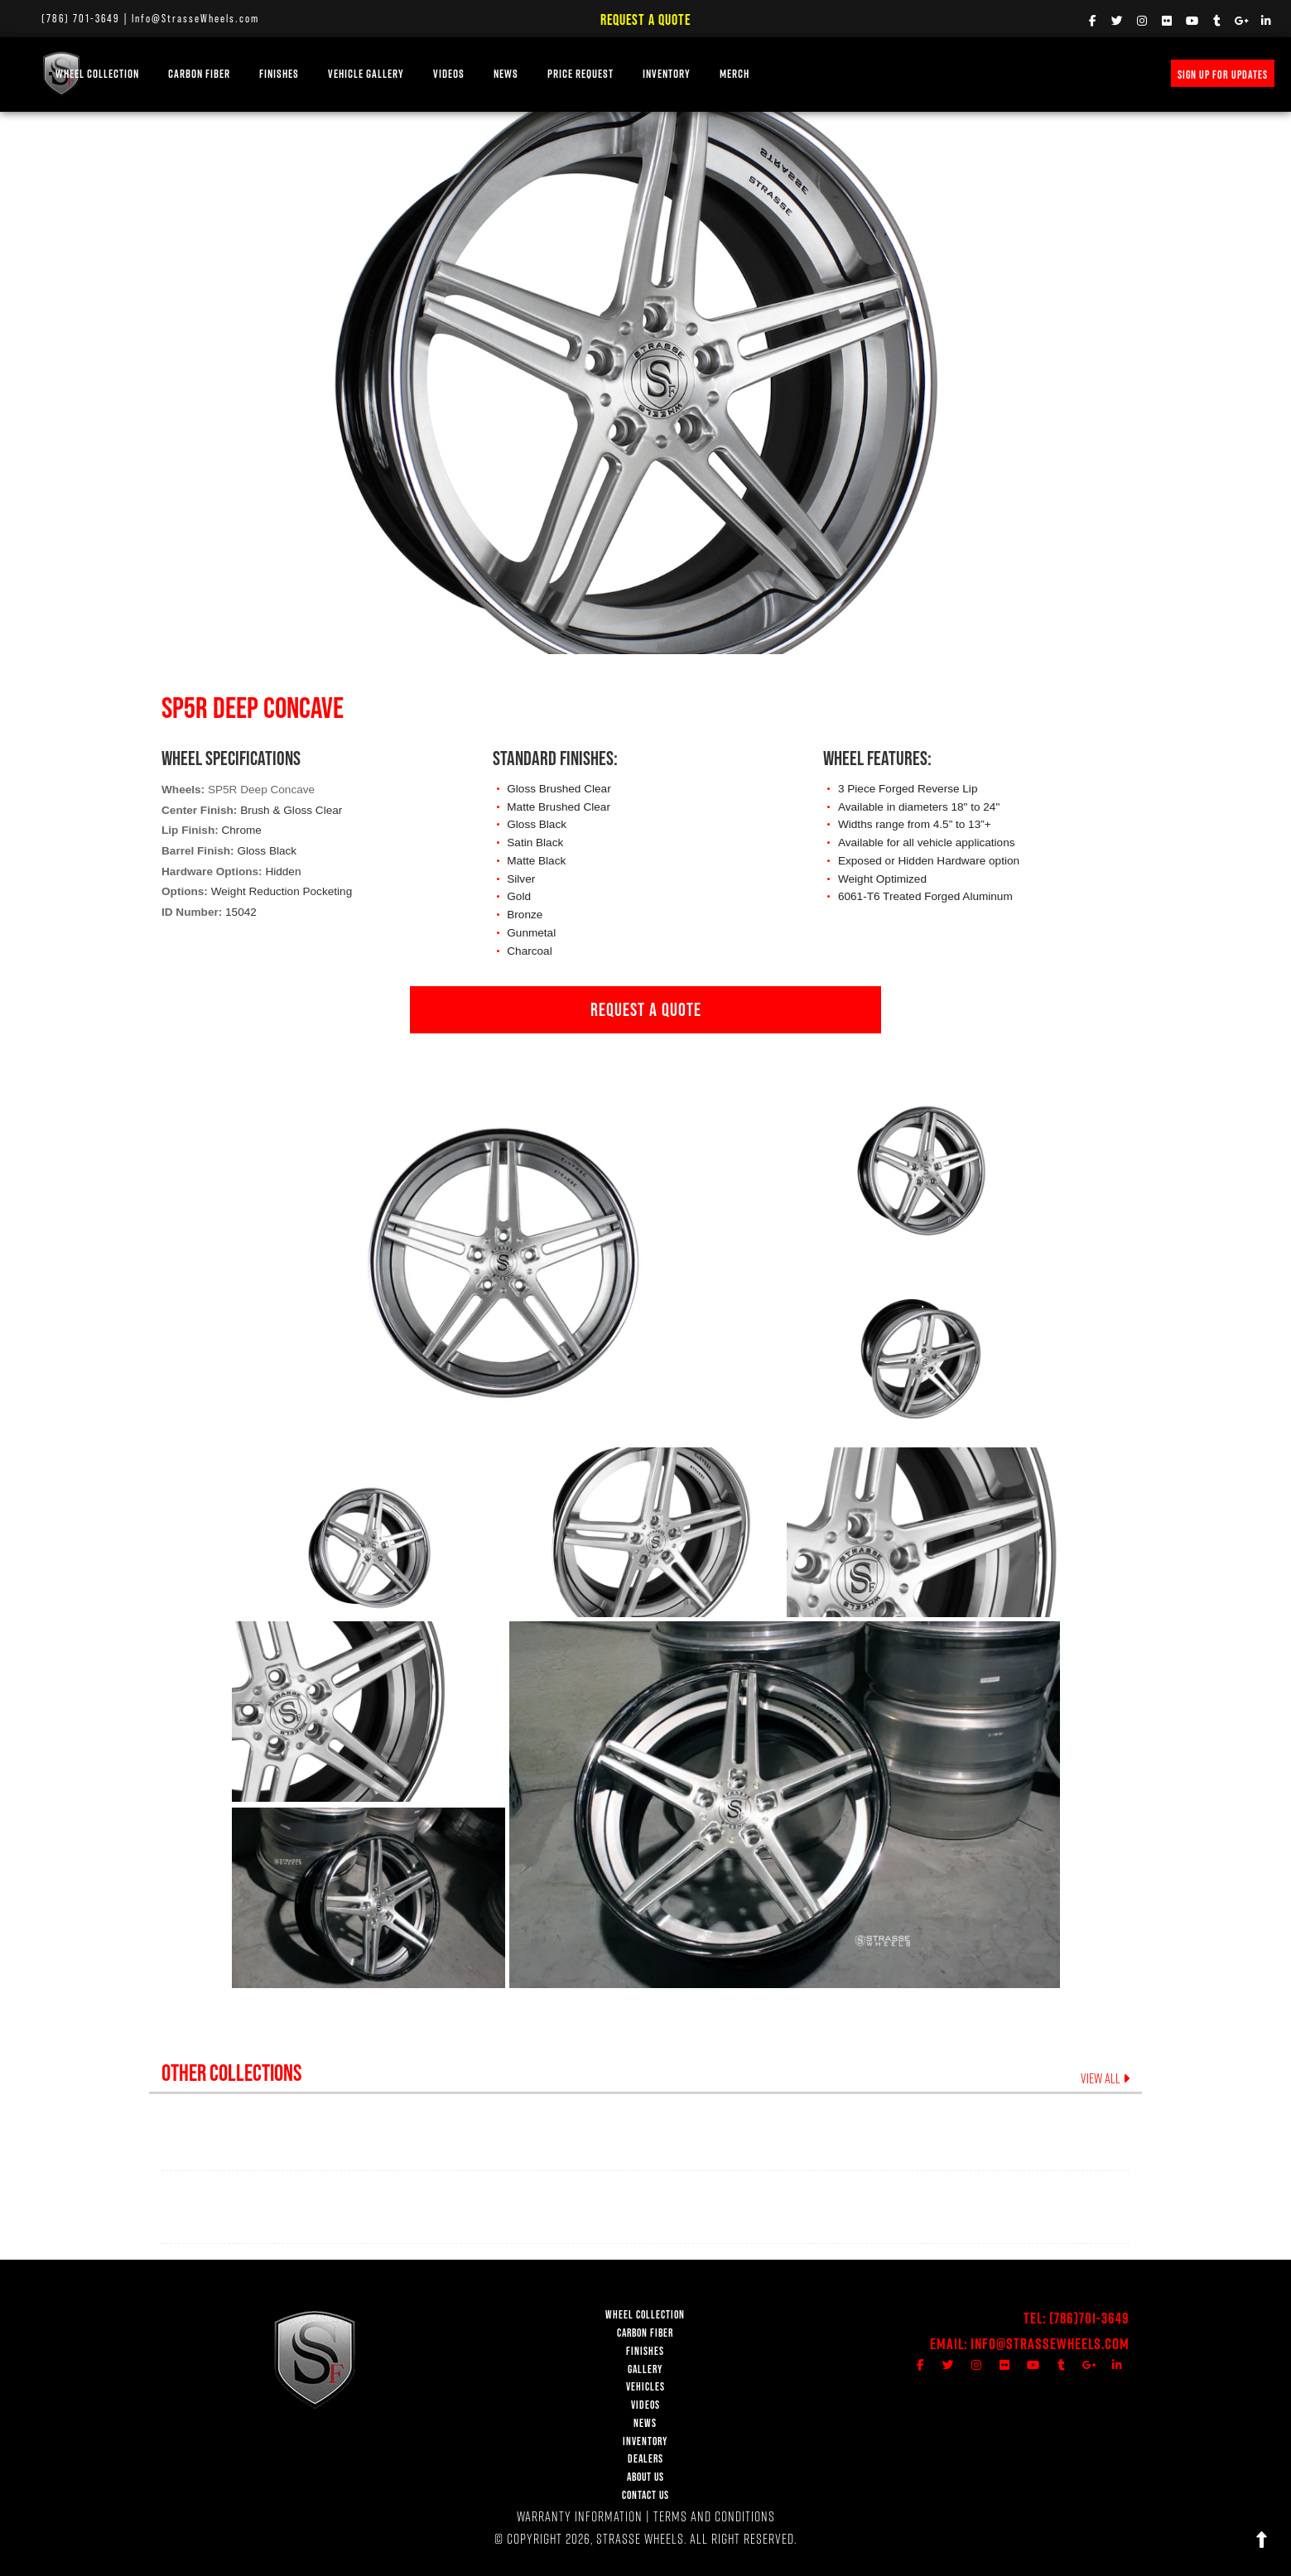 The height and width of the screenshot is (2576, 1291). What do you see at coordinates (80, 18) in the screenshot?
I see `(786) 701-3649` at bounding box center [80, 18].